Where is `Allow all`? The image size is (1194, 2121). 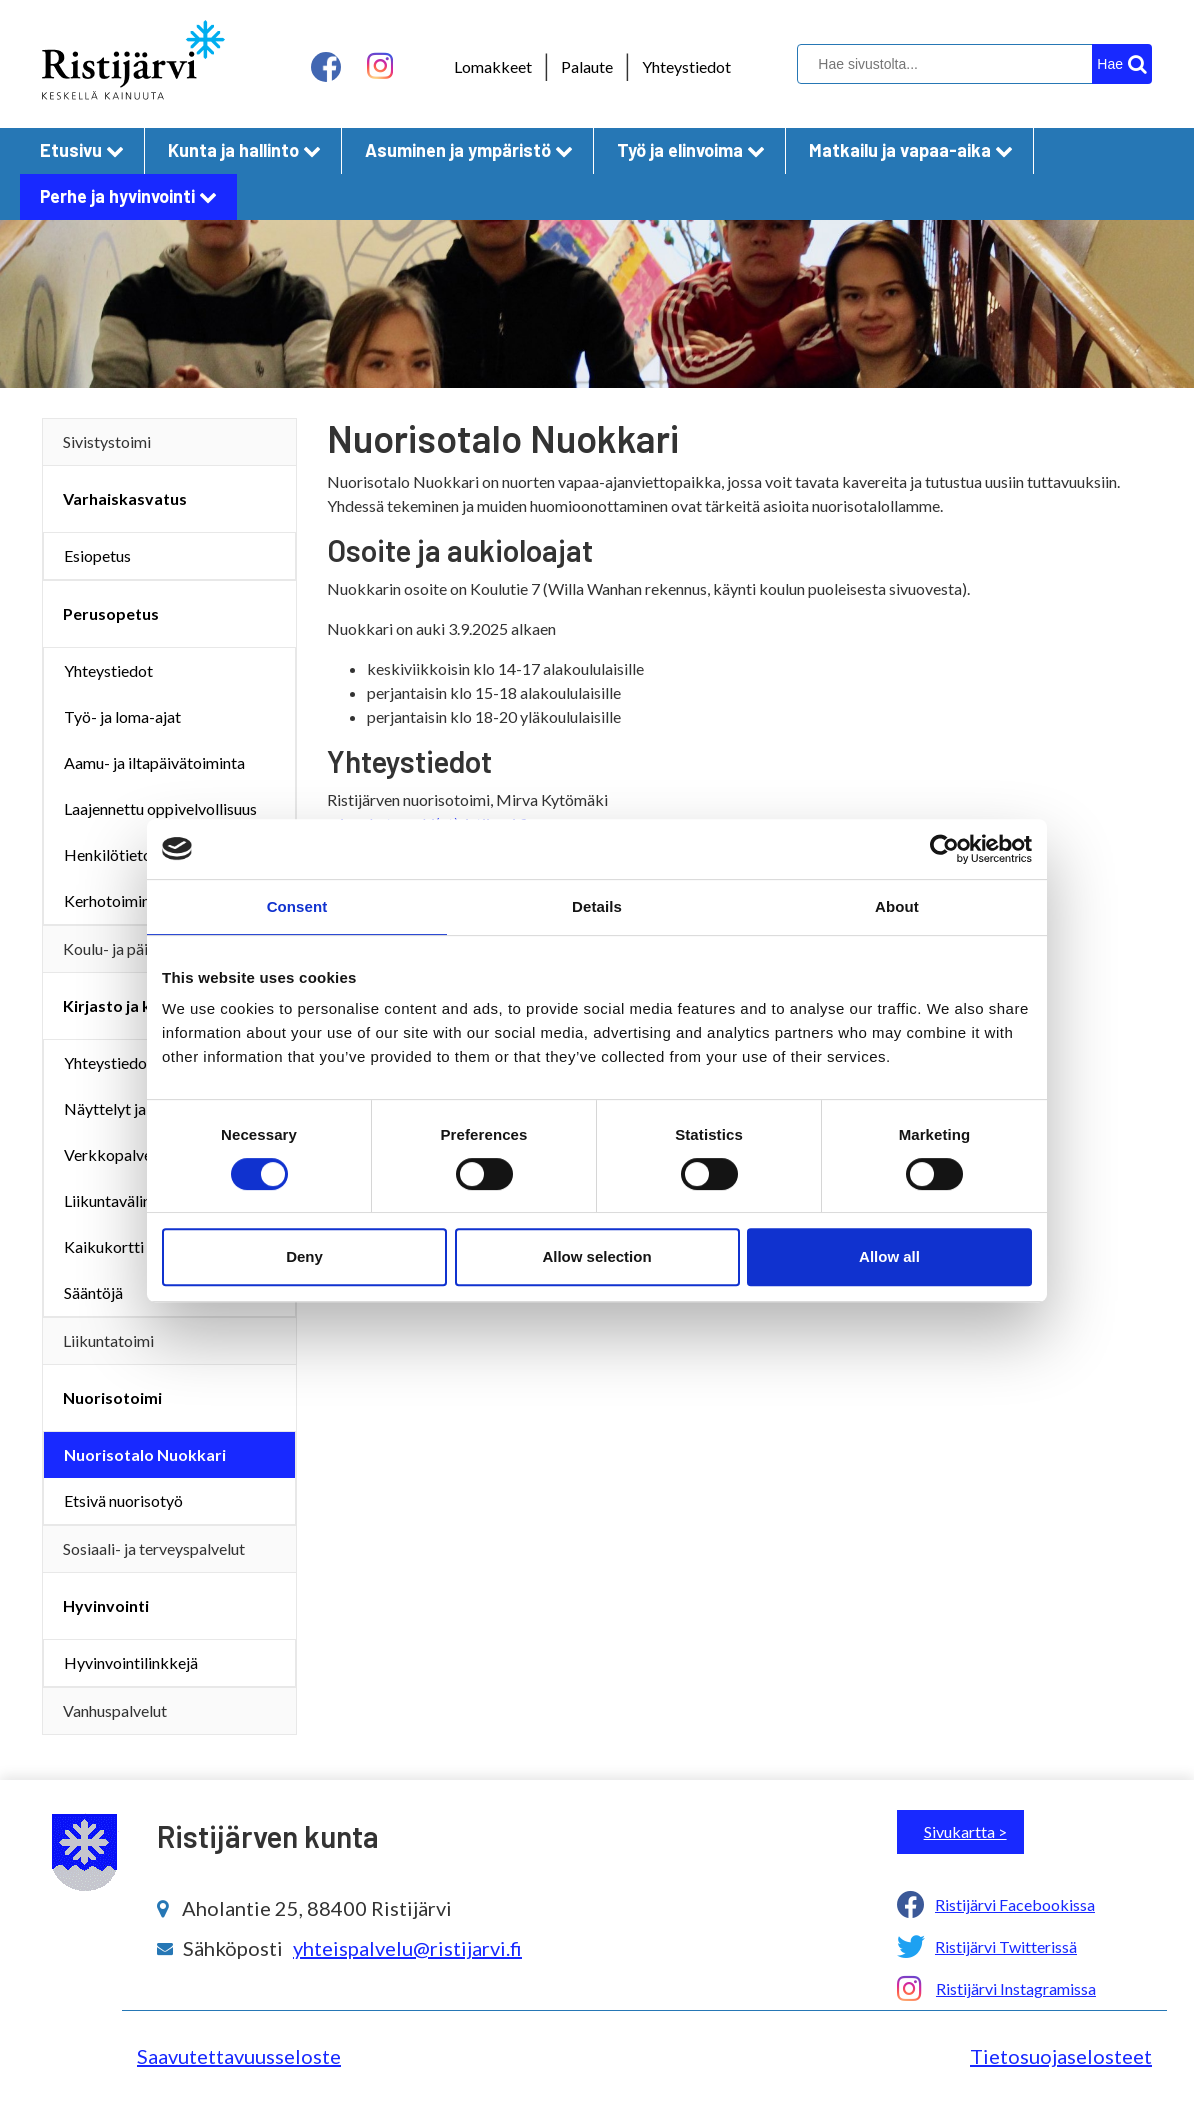 Allow all is located at coordinates (889, 1256).